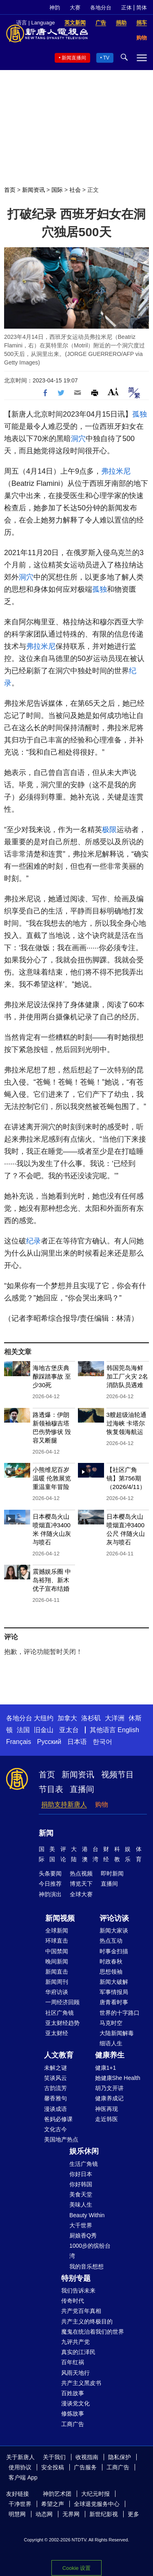 The height and width of the screenshot is (2576, 153). I want to click on 干净世界, so click(20, 2504).